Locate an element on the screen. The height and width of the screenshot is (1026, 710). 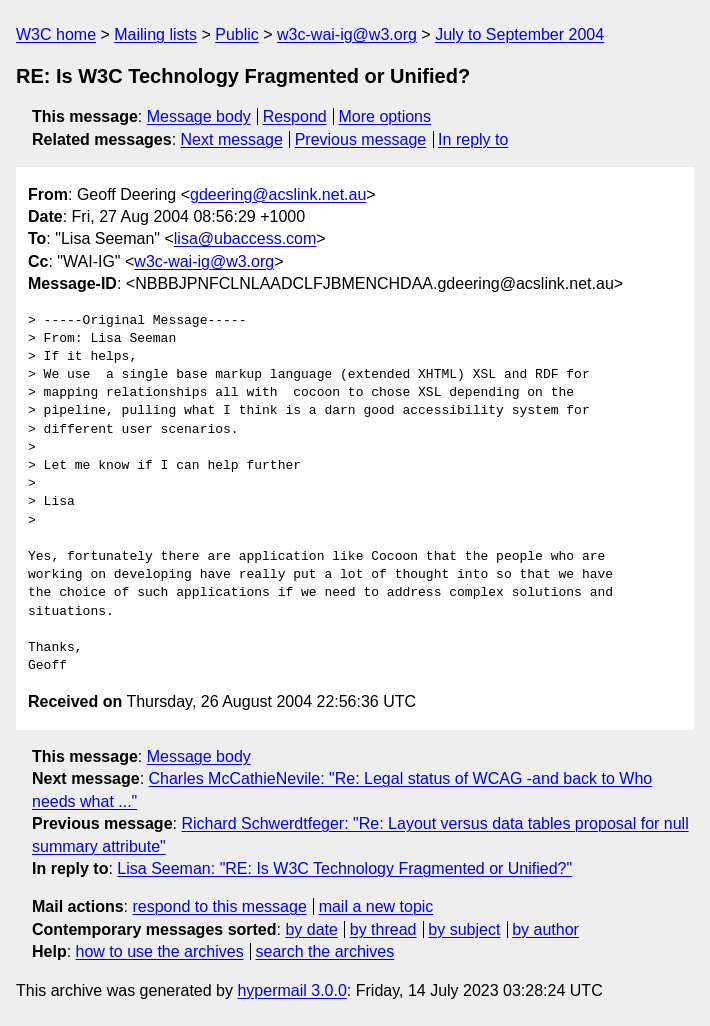
gdeering@acslink.net.au is located at coordinates (278, 194).